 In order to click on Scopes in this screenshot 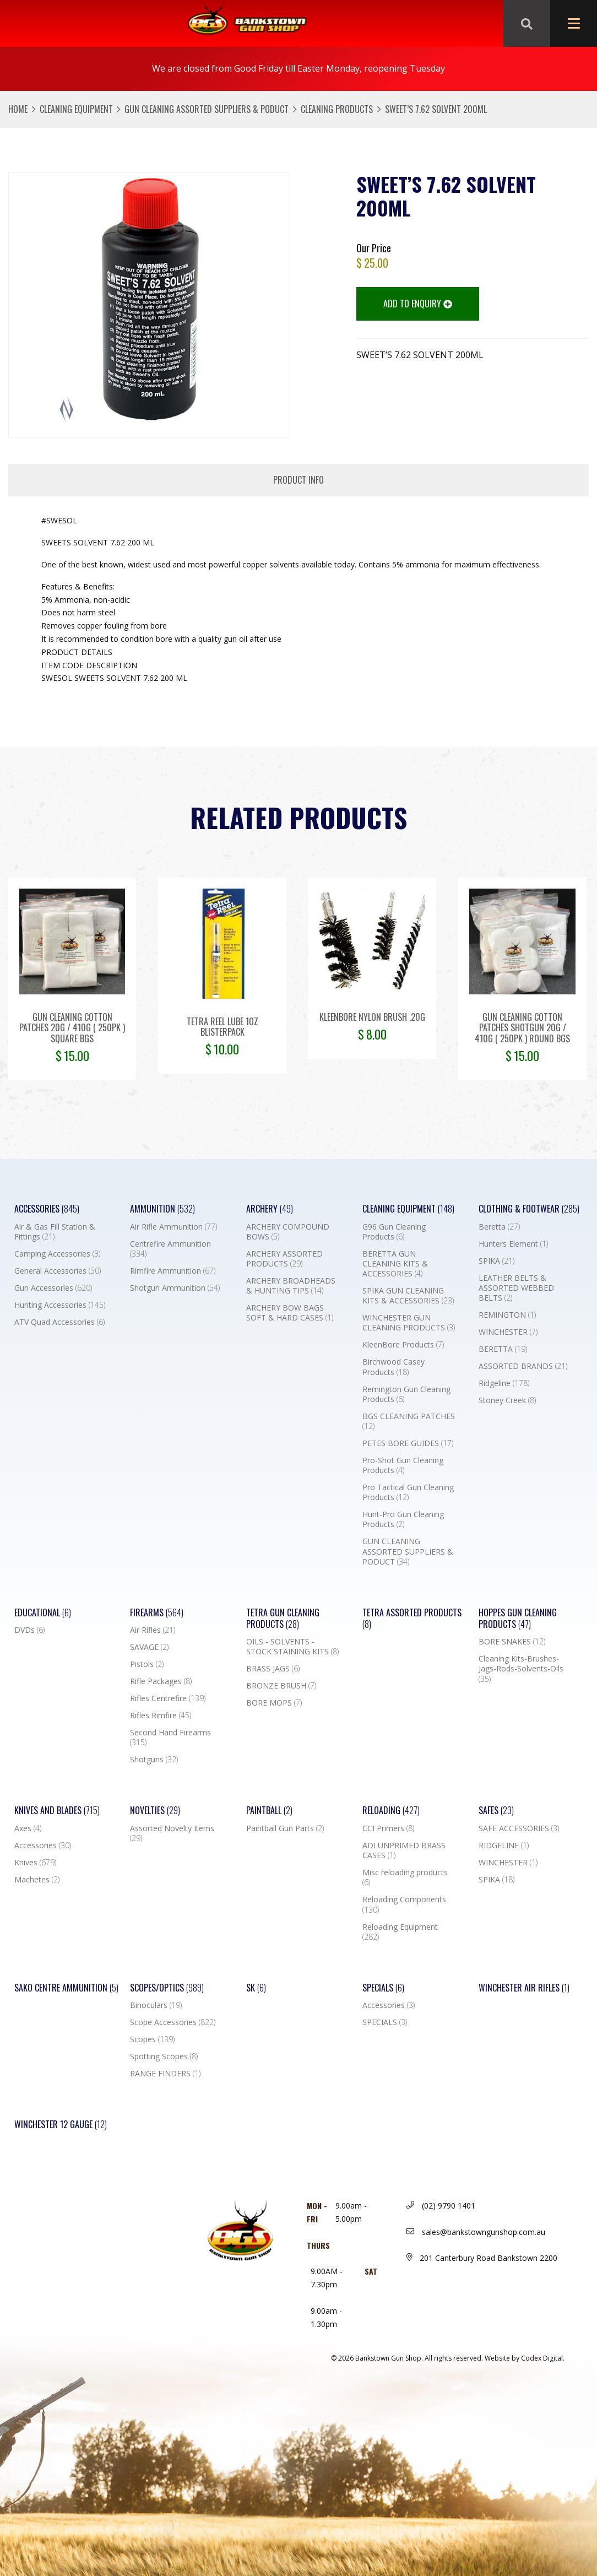, I will do `click(152, 2039)`.